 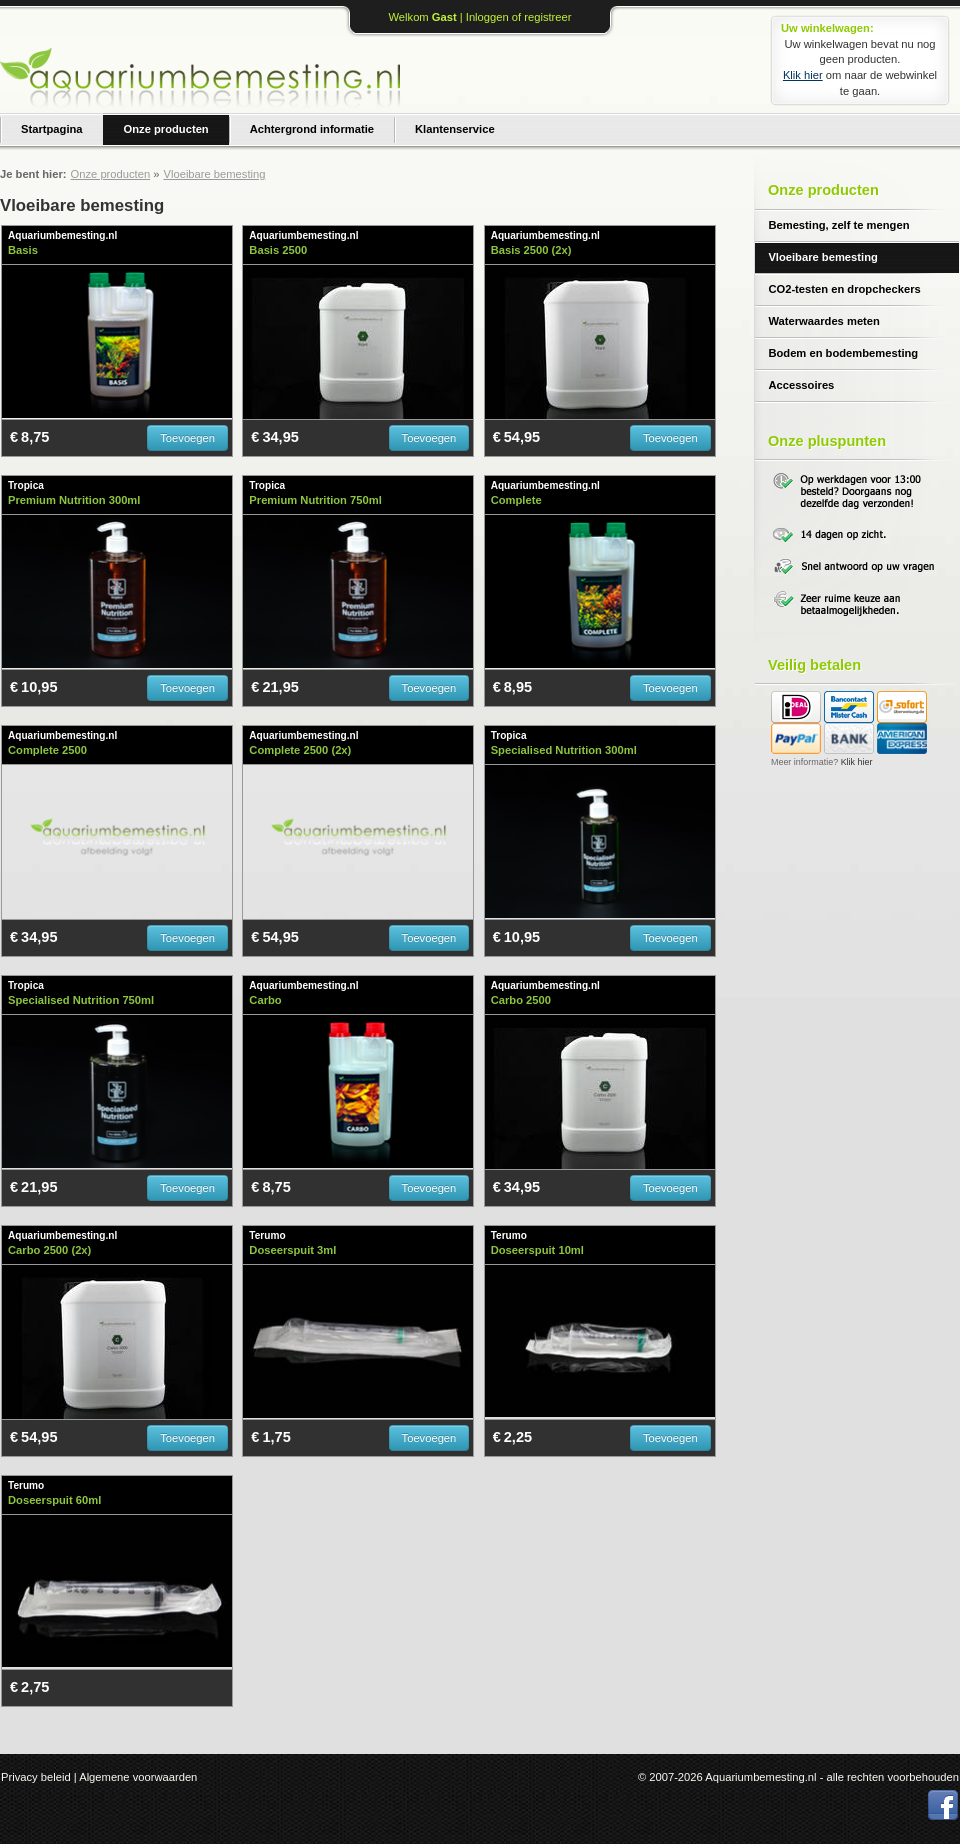 What do you see at coordinates (300, 750) in the screenshot?
I see `Complete 2500 (2x)` at bounding box center [300, 750].